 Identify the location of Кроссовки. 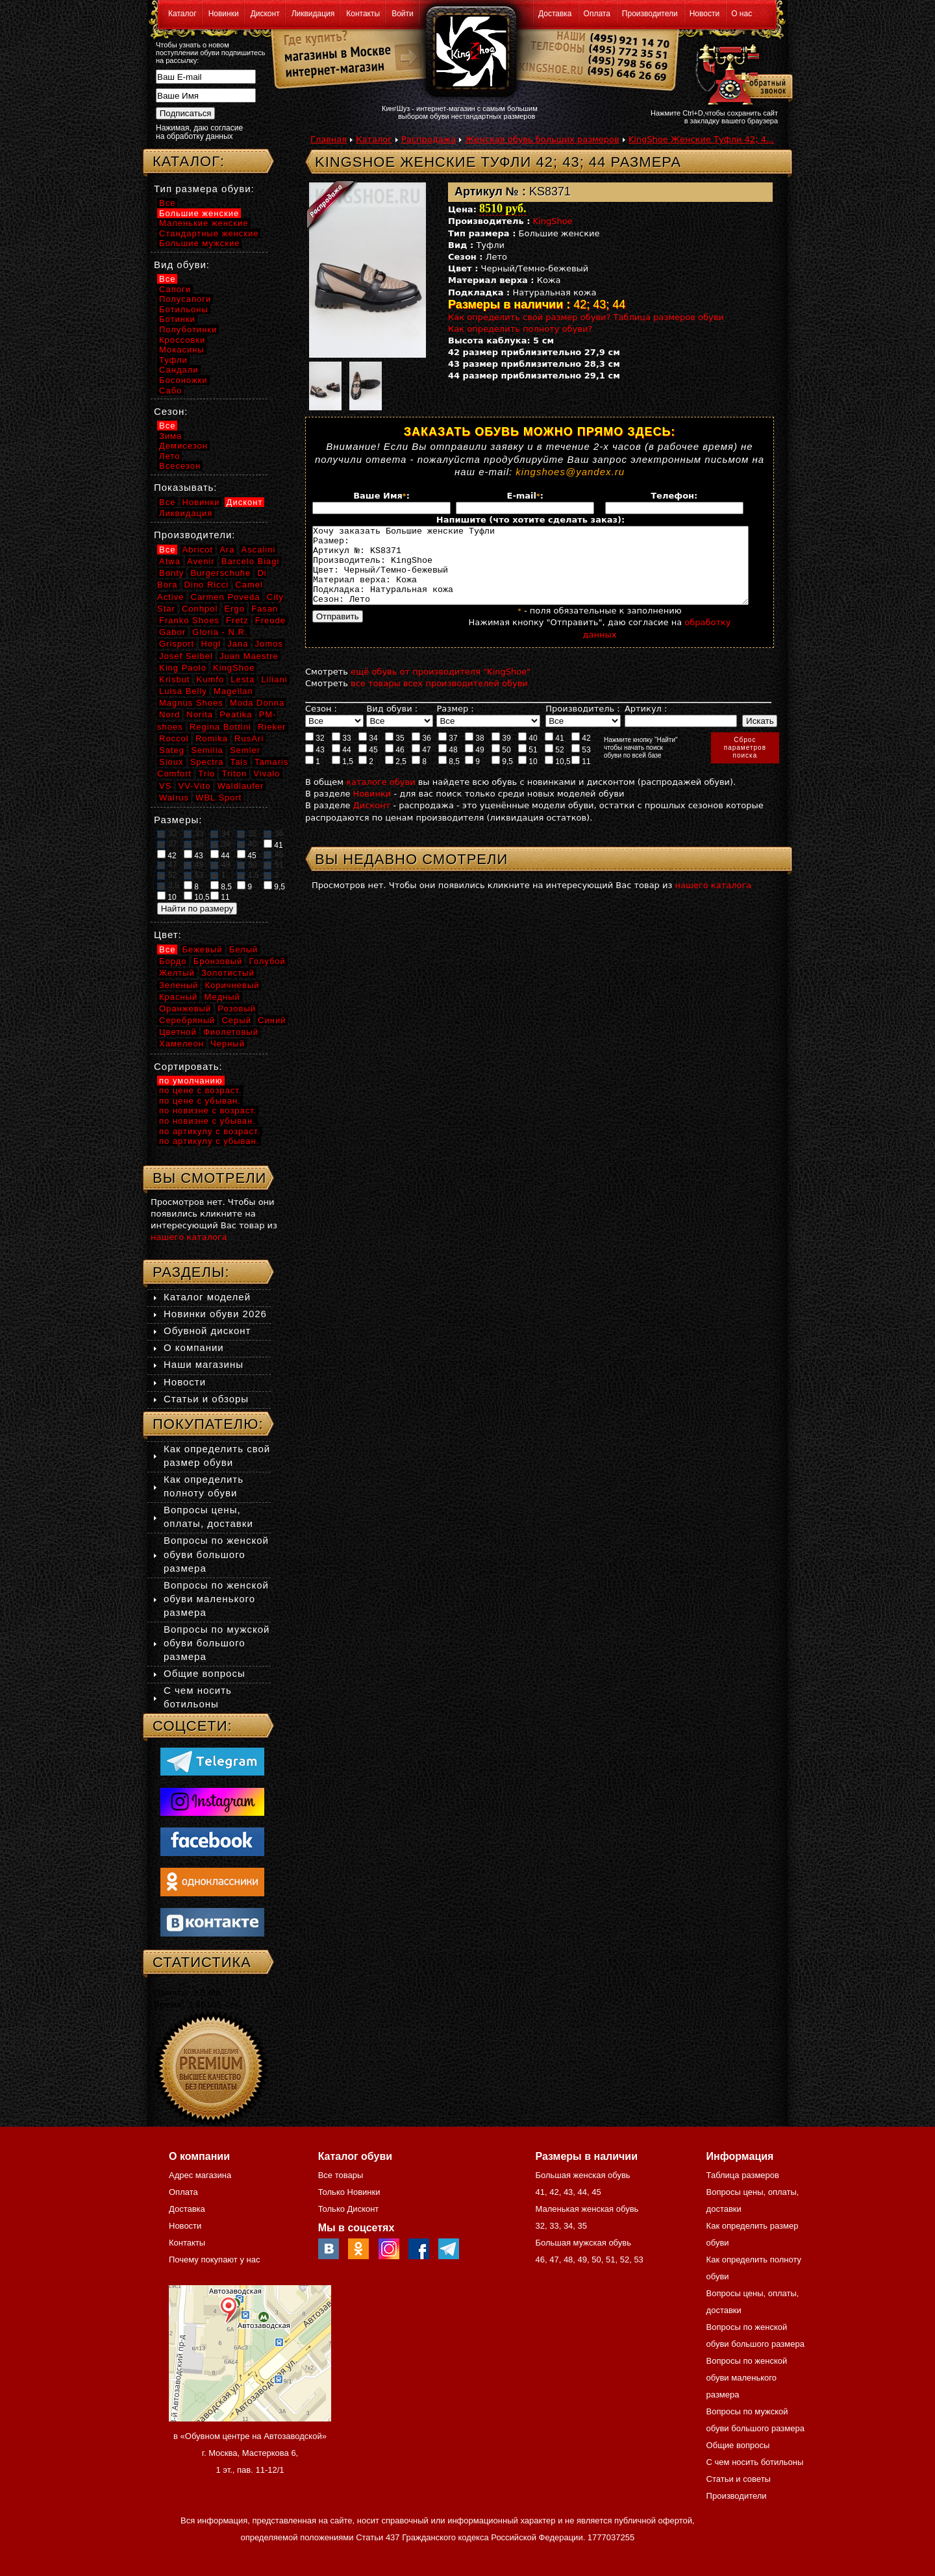
(182, 340).